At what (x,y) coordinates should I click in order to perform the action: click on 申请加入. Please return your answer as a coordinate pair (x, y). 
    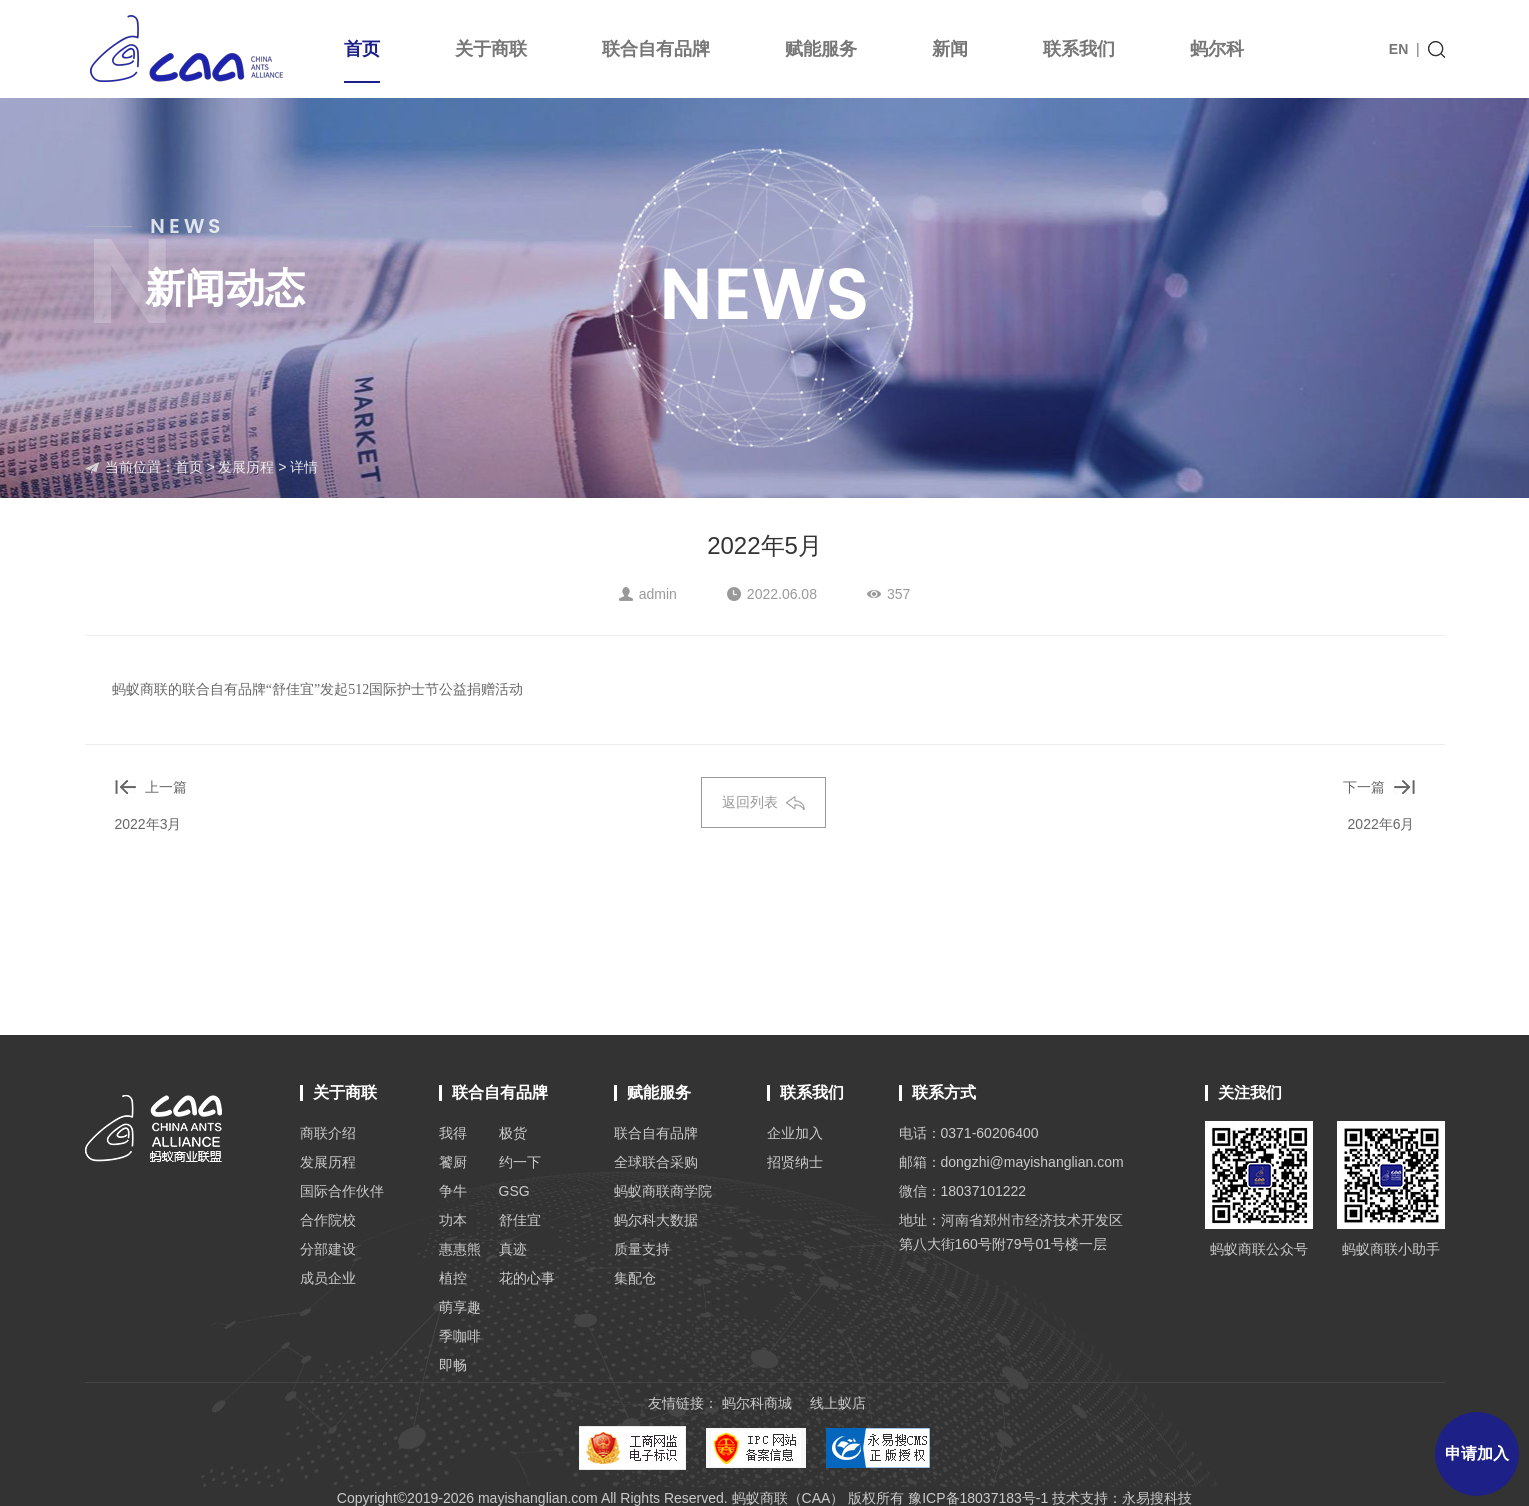
    Looking at the image, I should click on (1477, 1453).